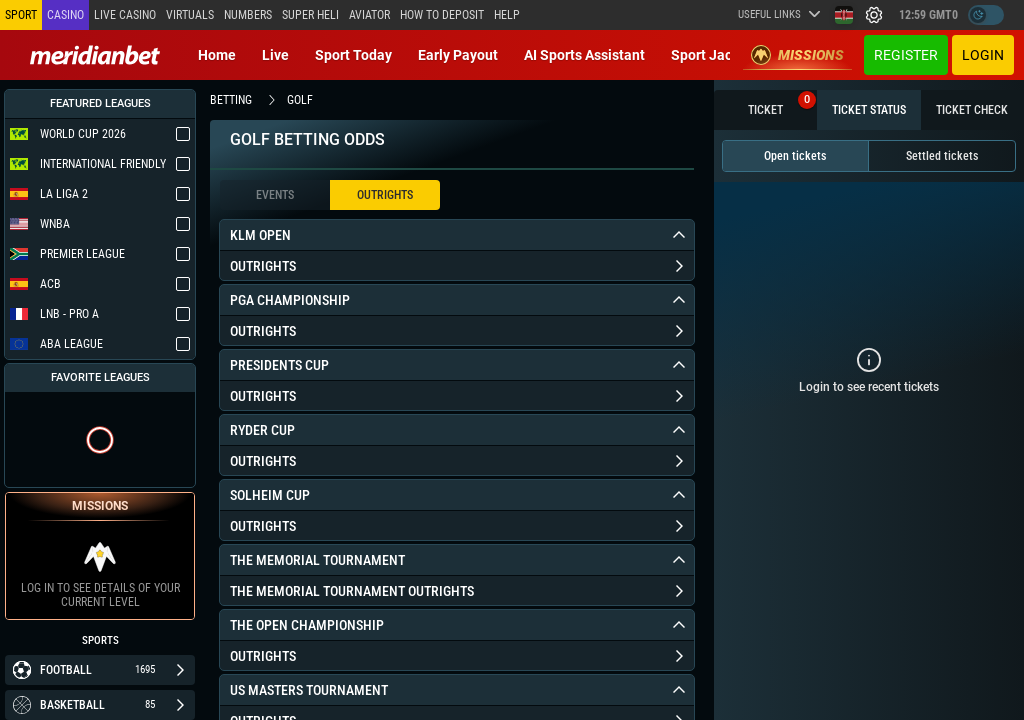 The width and height of the screenshot is (1024, 720). Describe the element at coordinates (715, 55) in the screenshot. I see `Sport Jackpot` at that location.